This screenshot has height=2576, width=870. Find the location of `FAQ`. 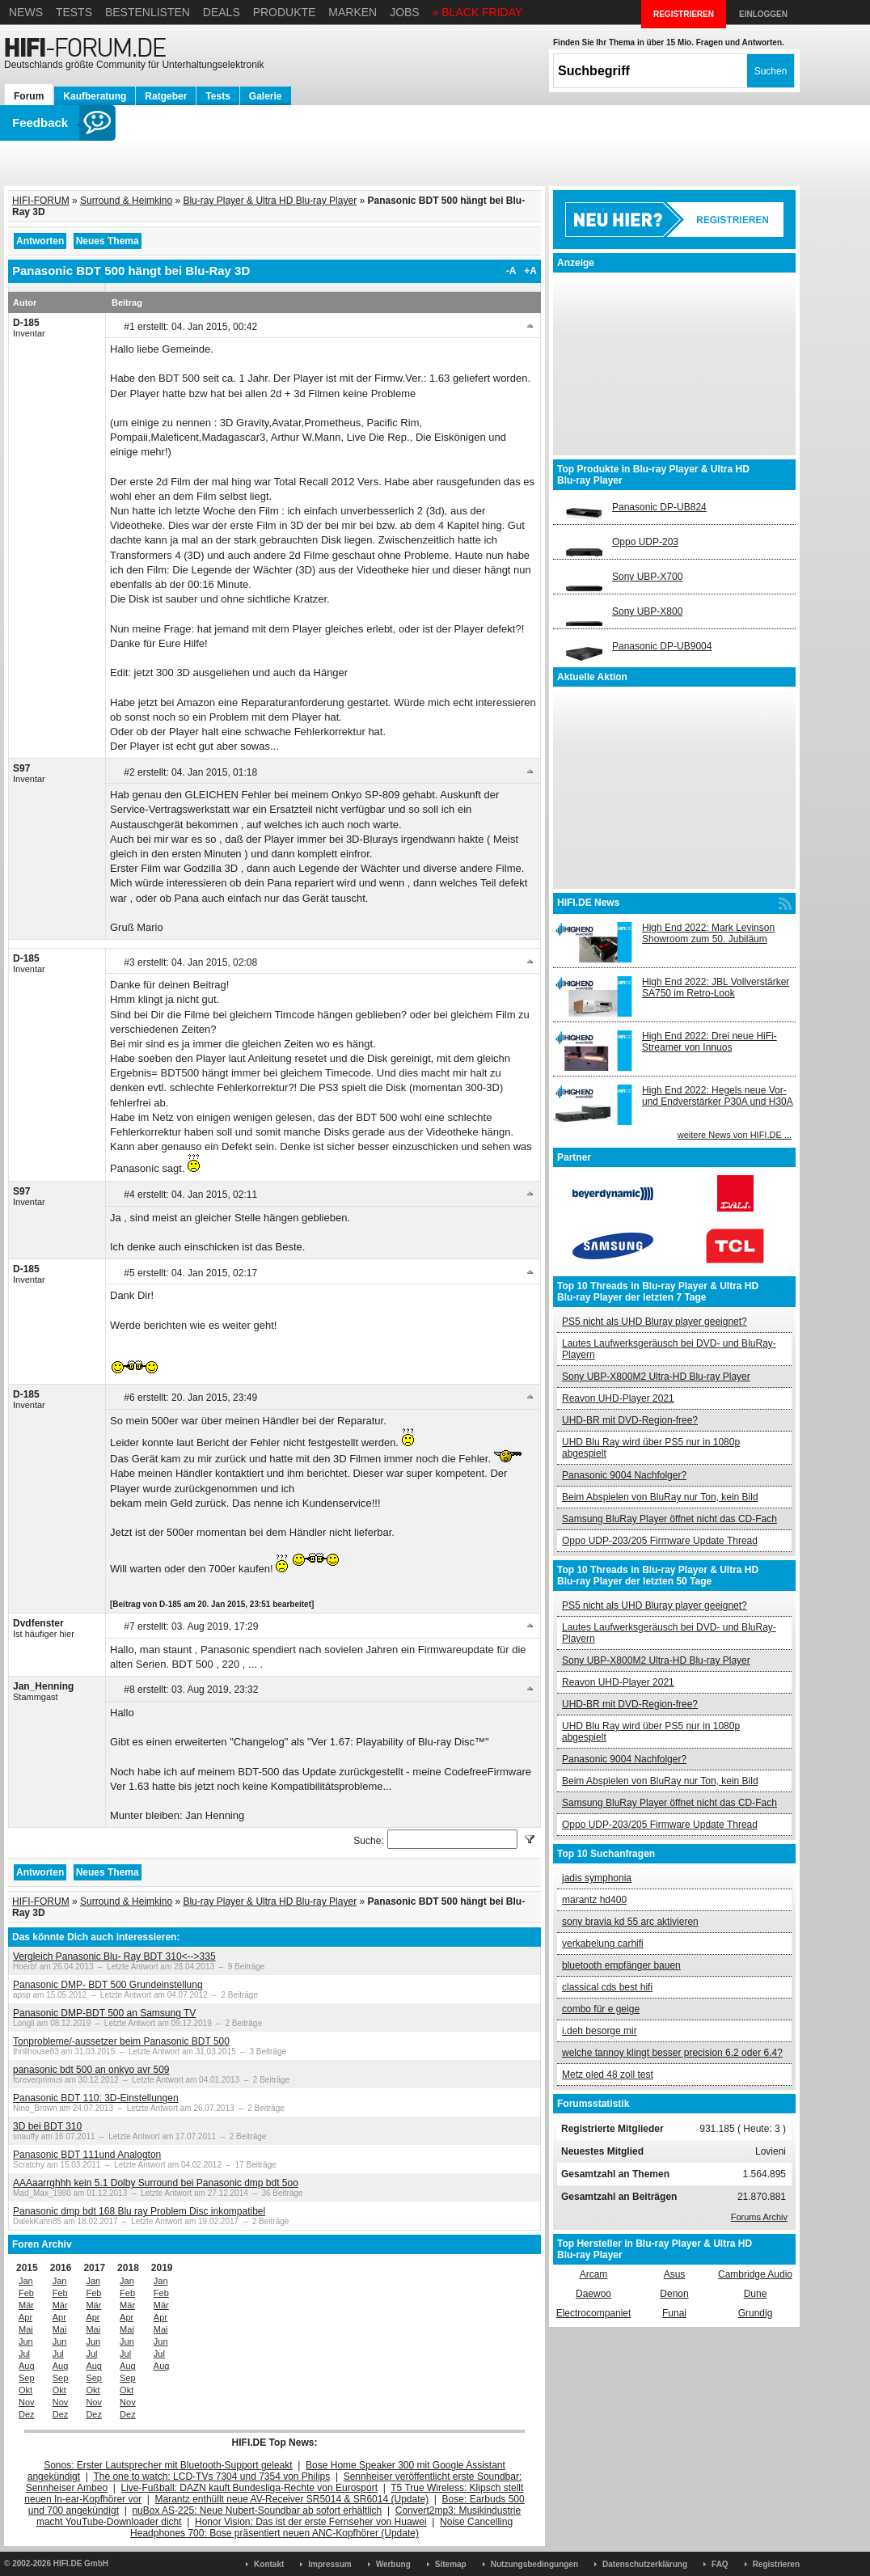

FAQ is located at coordinates (720, 2564).